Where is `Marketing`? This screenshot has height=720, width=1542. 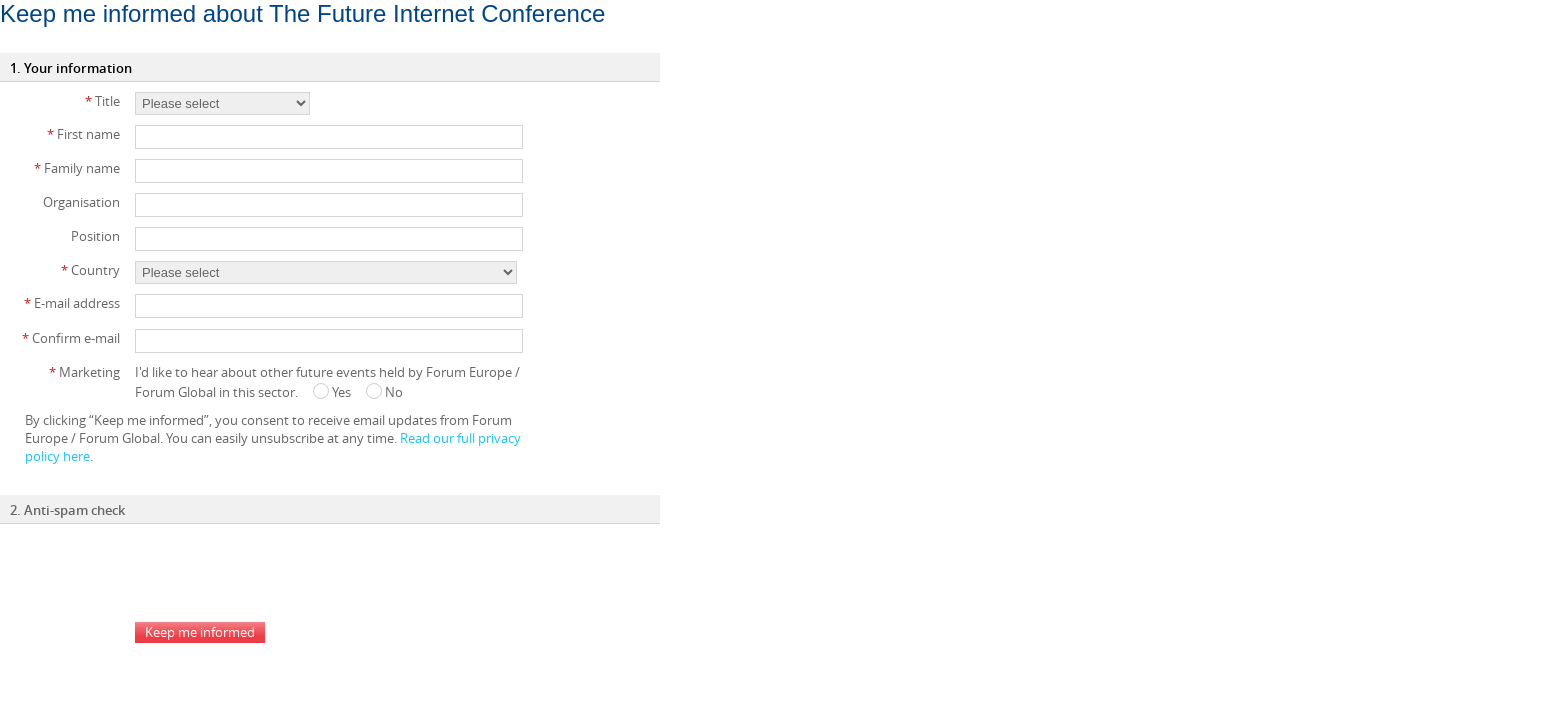
Marketing is located at coordinates (84, 372).